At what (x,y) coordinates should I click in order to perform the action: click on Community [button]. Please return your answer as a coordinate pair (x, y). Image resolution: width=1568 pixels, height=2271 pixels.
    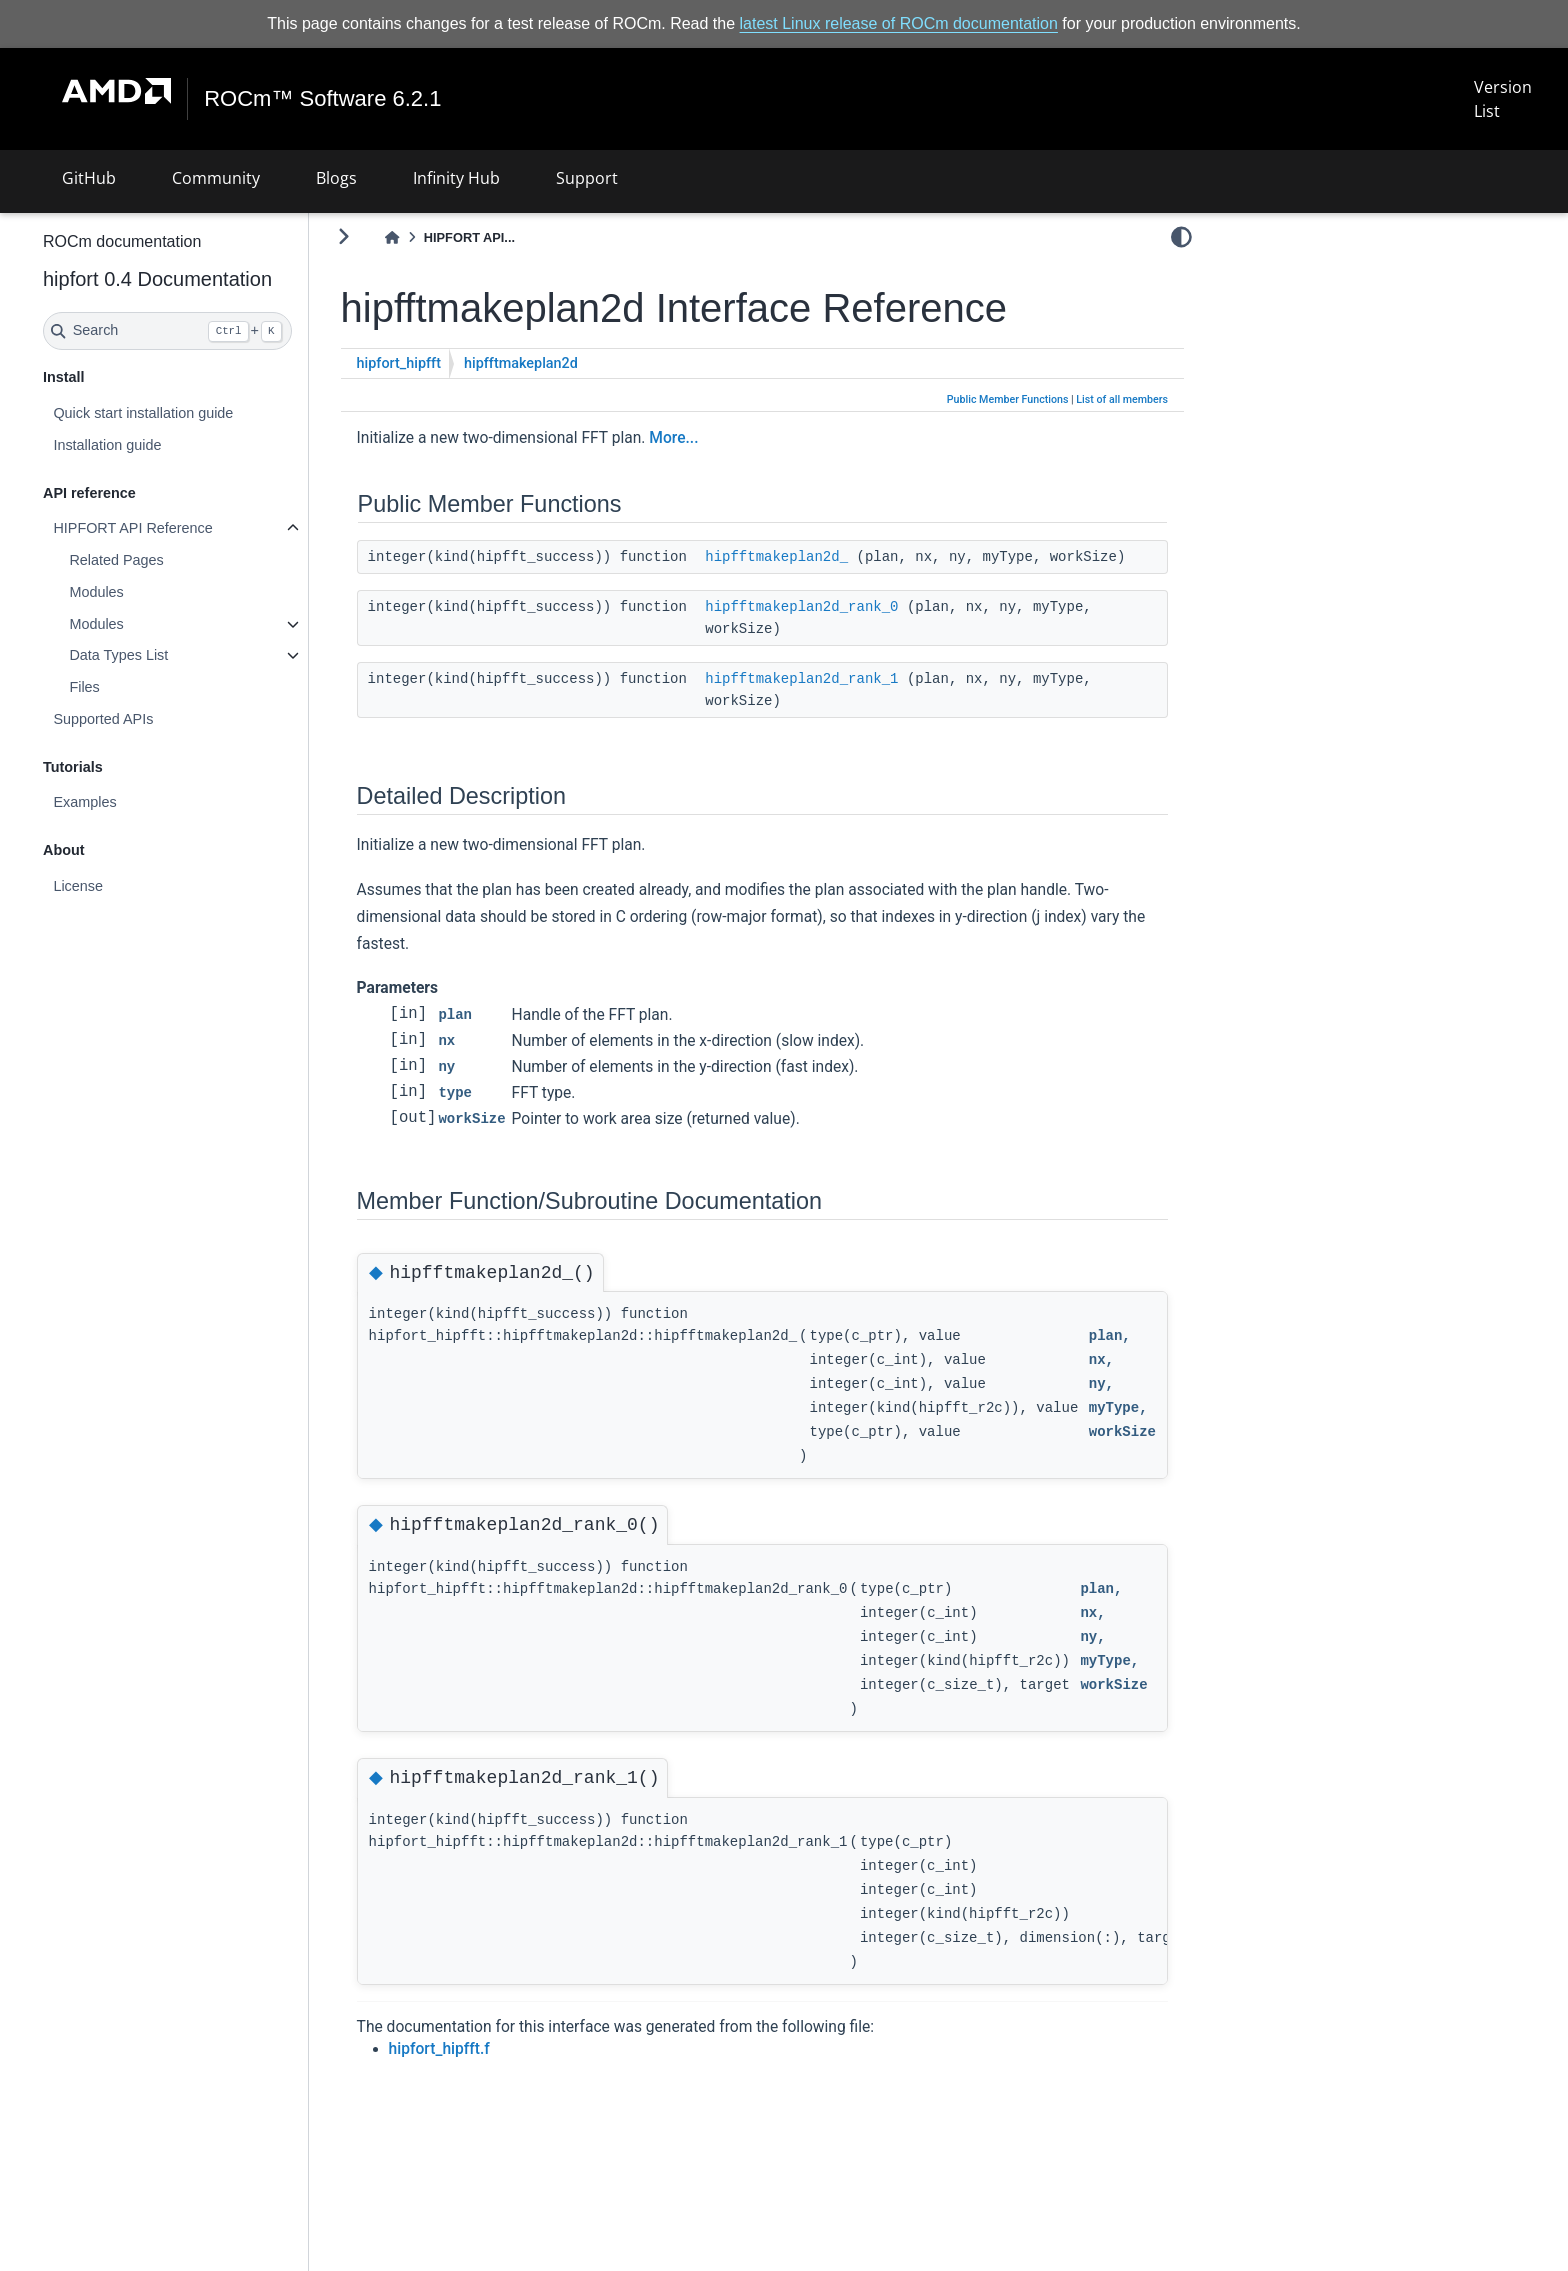
    Looking at the image, I should click on (216, 178).